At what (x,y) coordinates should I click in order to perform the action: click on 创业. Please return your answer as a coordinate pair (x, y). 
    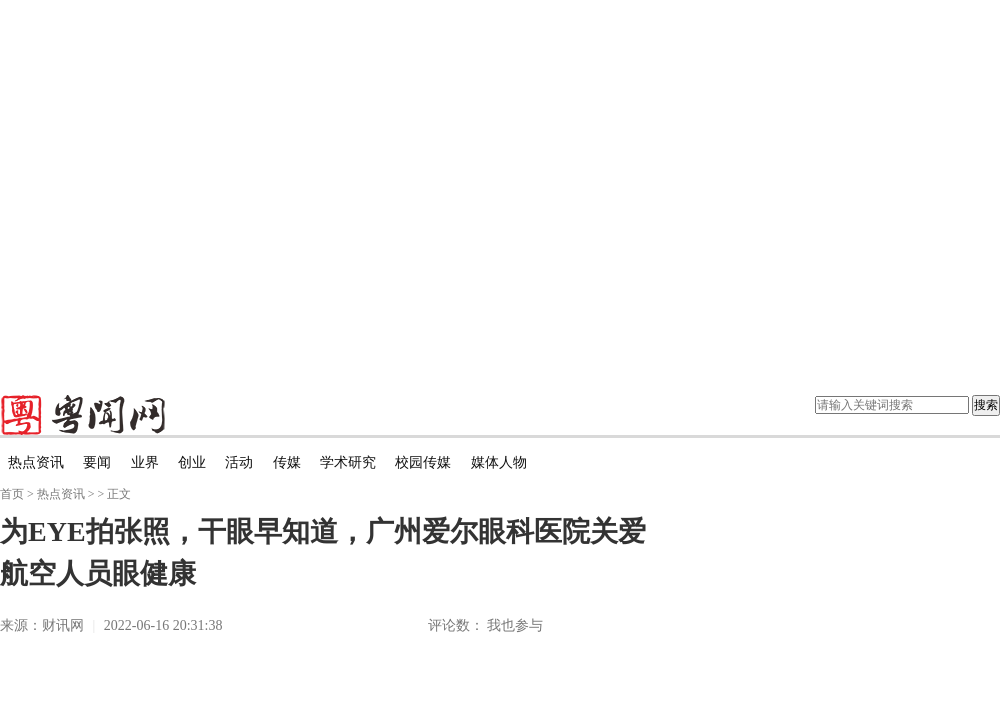
    Looking at the image, I should click on (192, 462).